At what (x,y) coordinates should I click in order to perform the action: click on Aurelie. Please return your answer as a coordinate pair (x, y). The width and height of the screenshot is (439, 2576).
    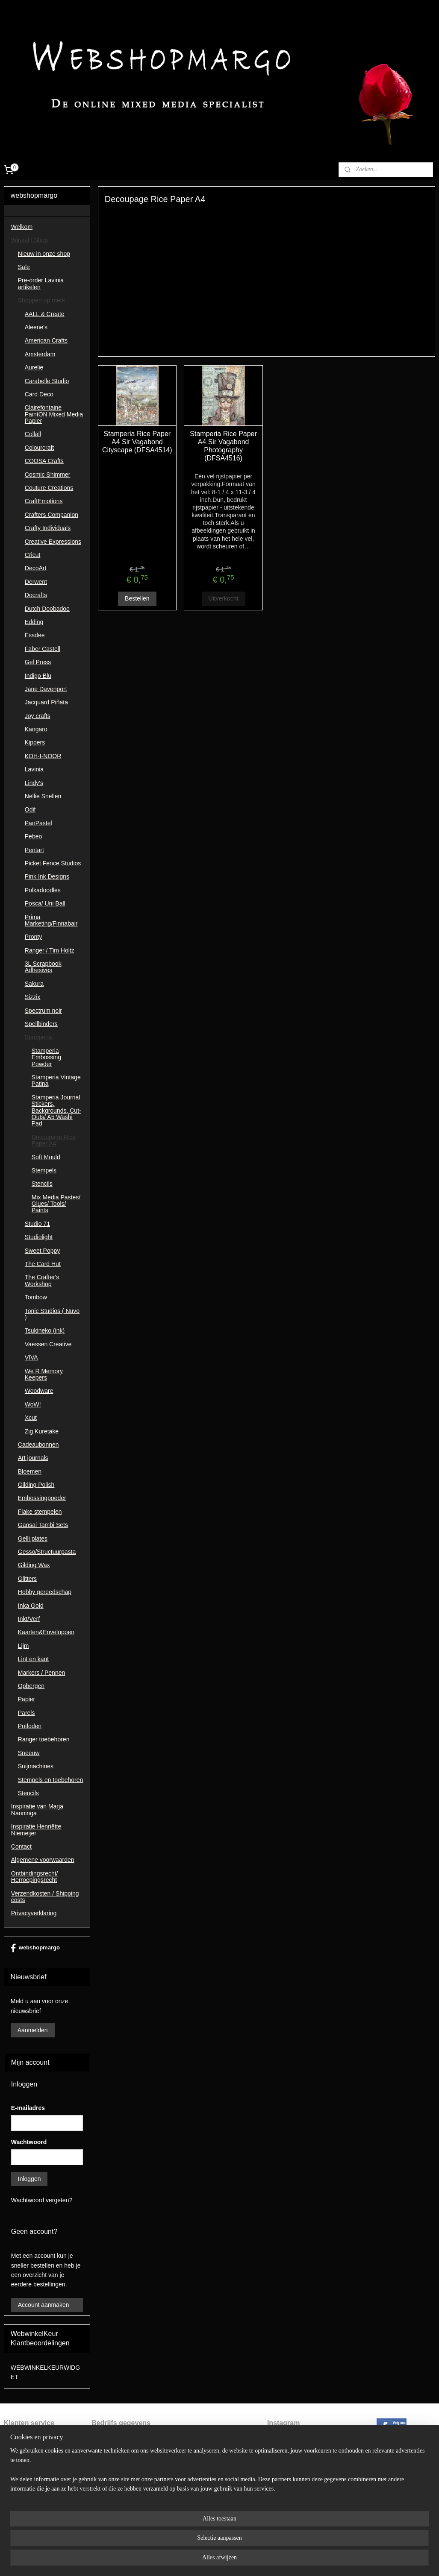
    Looking at the image, I should click on (34, 367).